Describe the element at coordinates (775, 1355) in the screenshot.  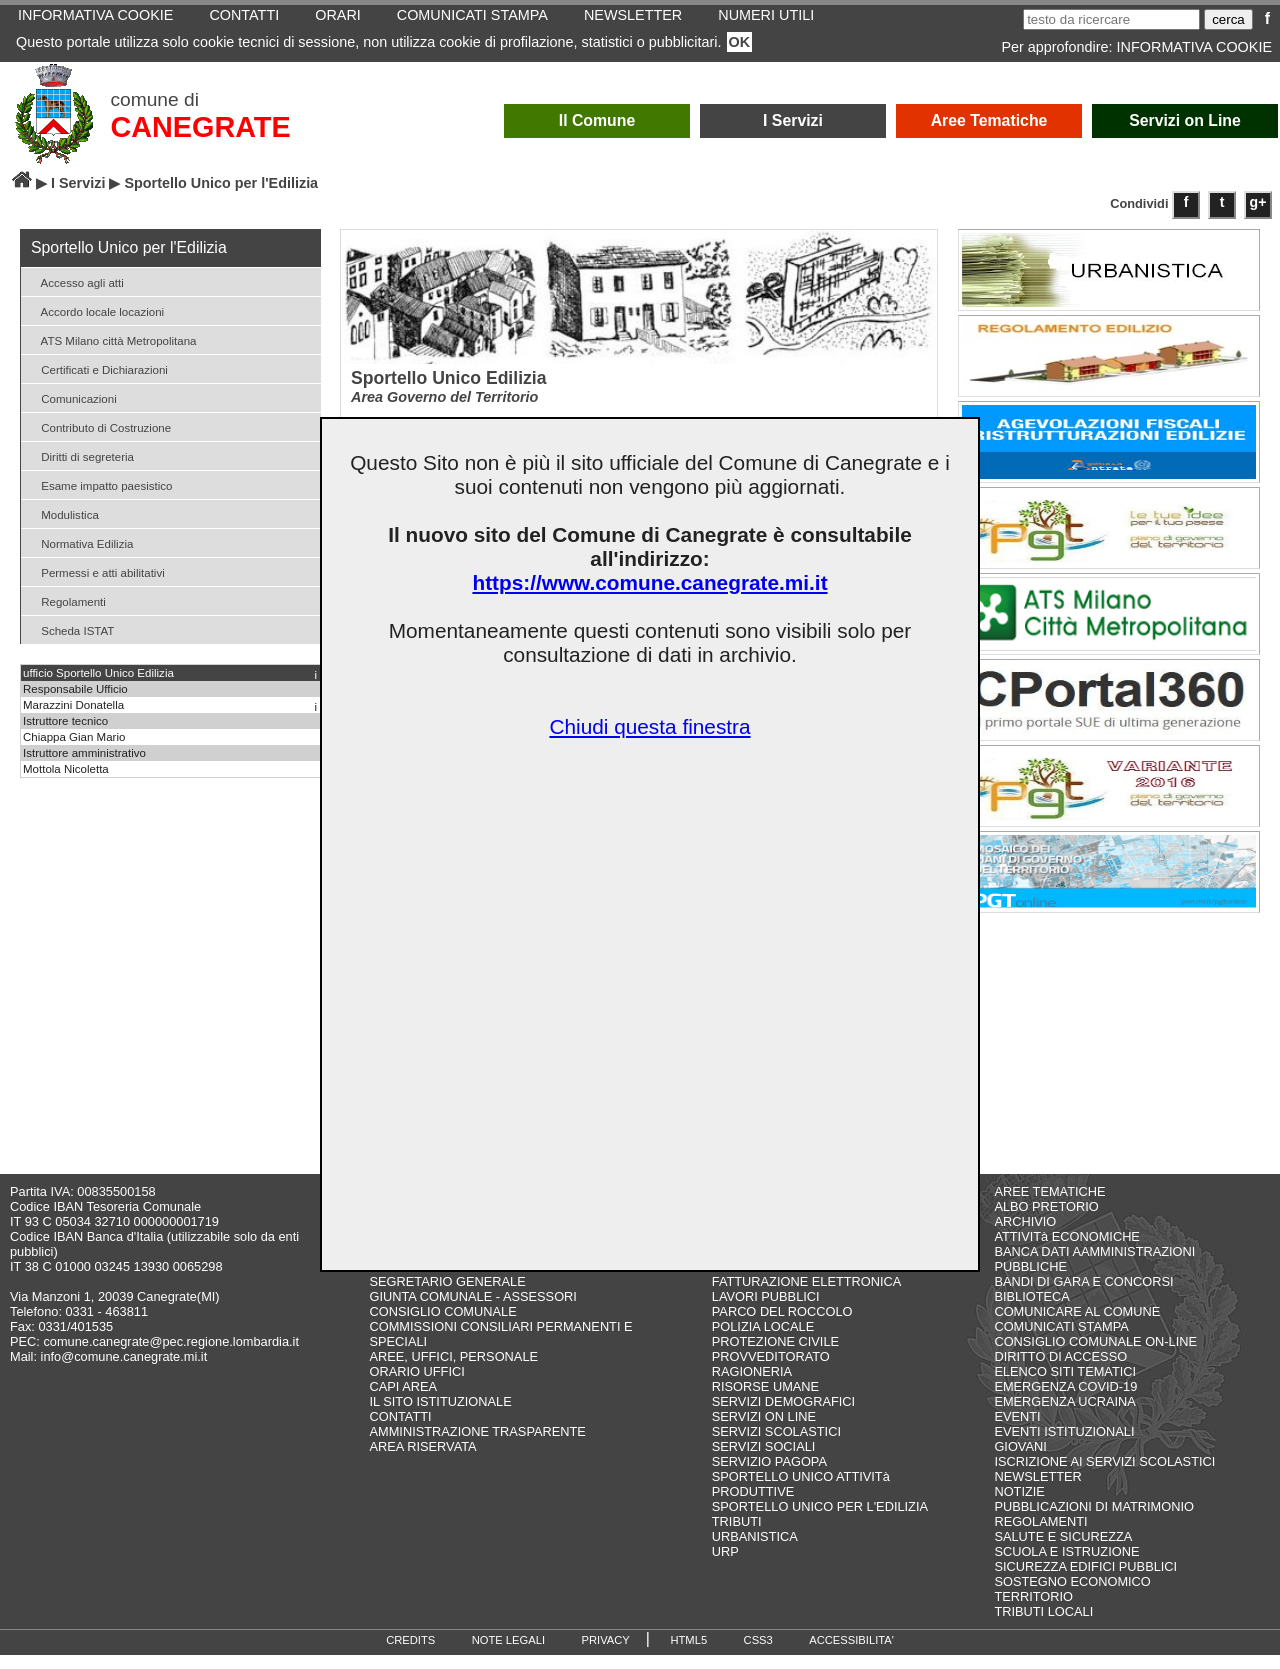
I see `PROTEZIONE CIVILE` at that location.